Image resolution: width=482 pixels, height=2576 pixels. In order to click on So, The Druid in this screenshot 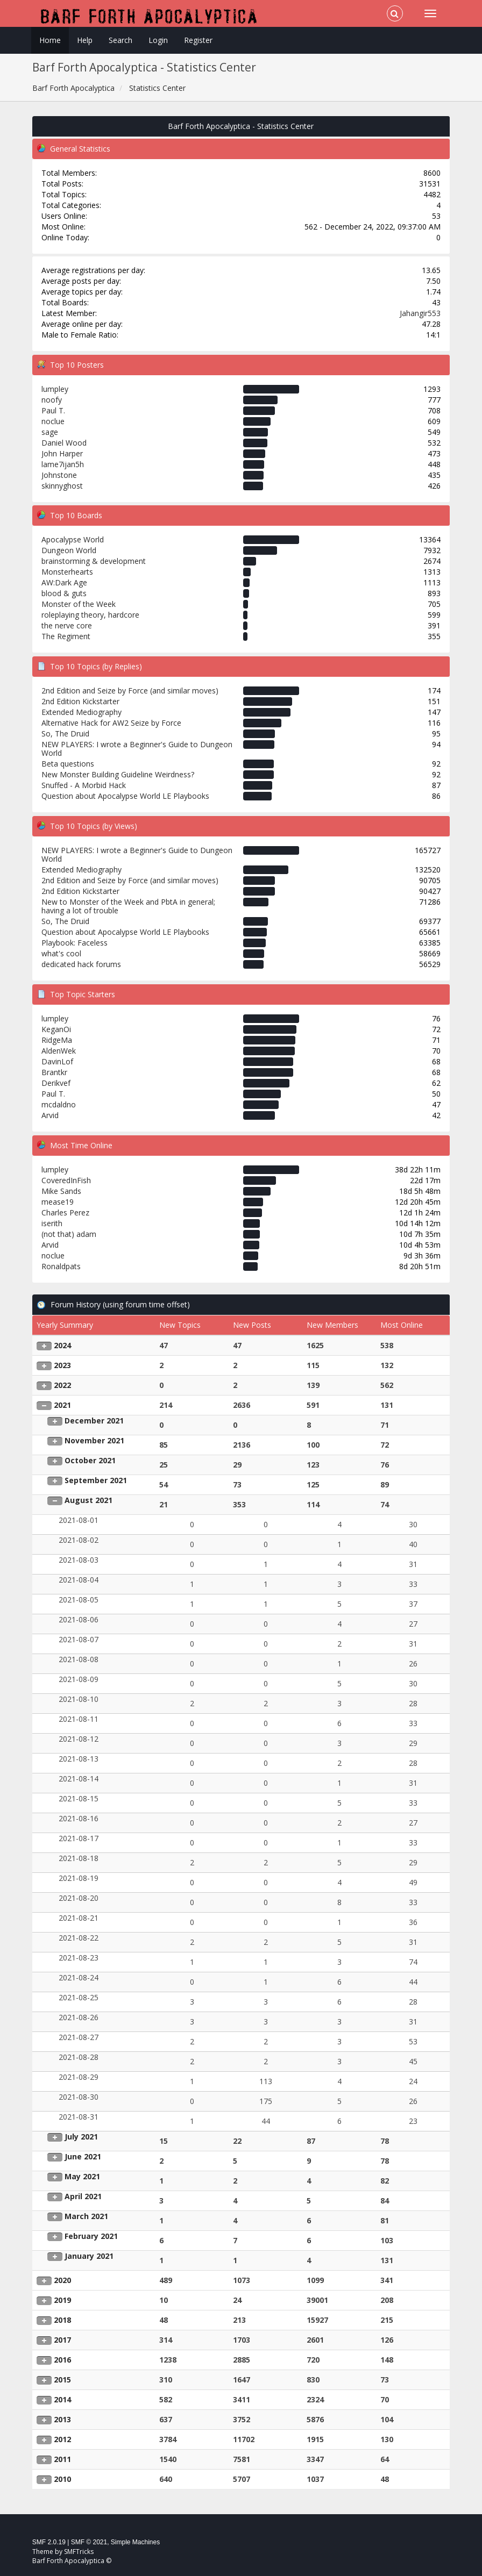, I will do `click(65, 733)`.